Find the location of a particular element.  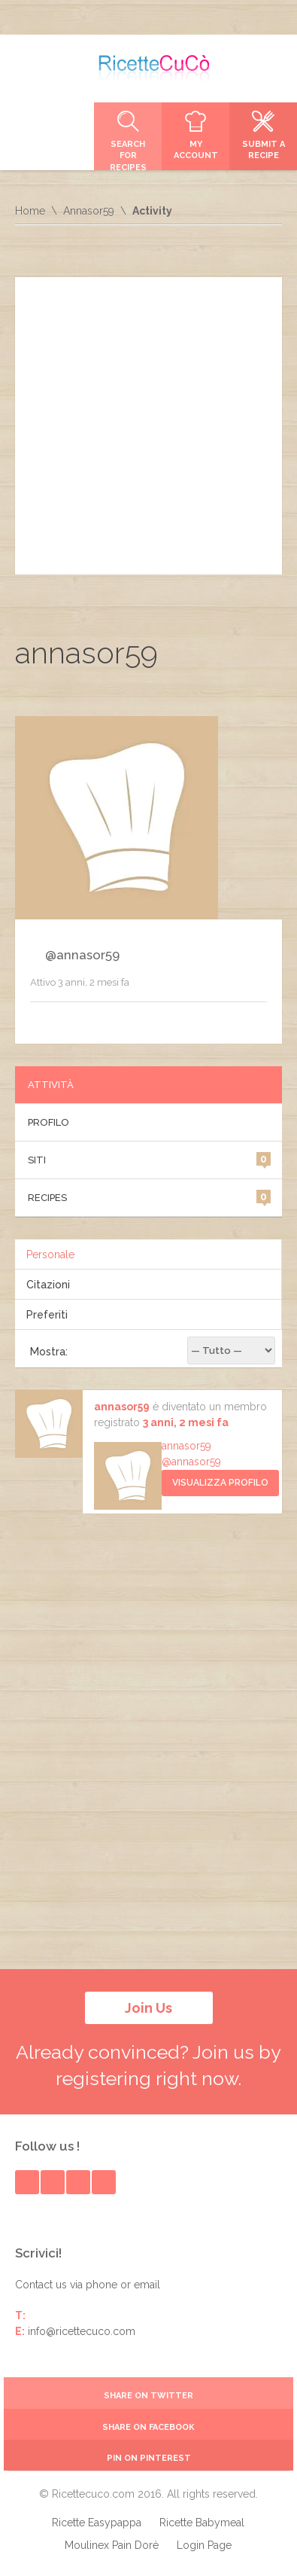

Annasor59 is located at coordinates (88, 211).